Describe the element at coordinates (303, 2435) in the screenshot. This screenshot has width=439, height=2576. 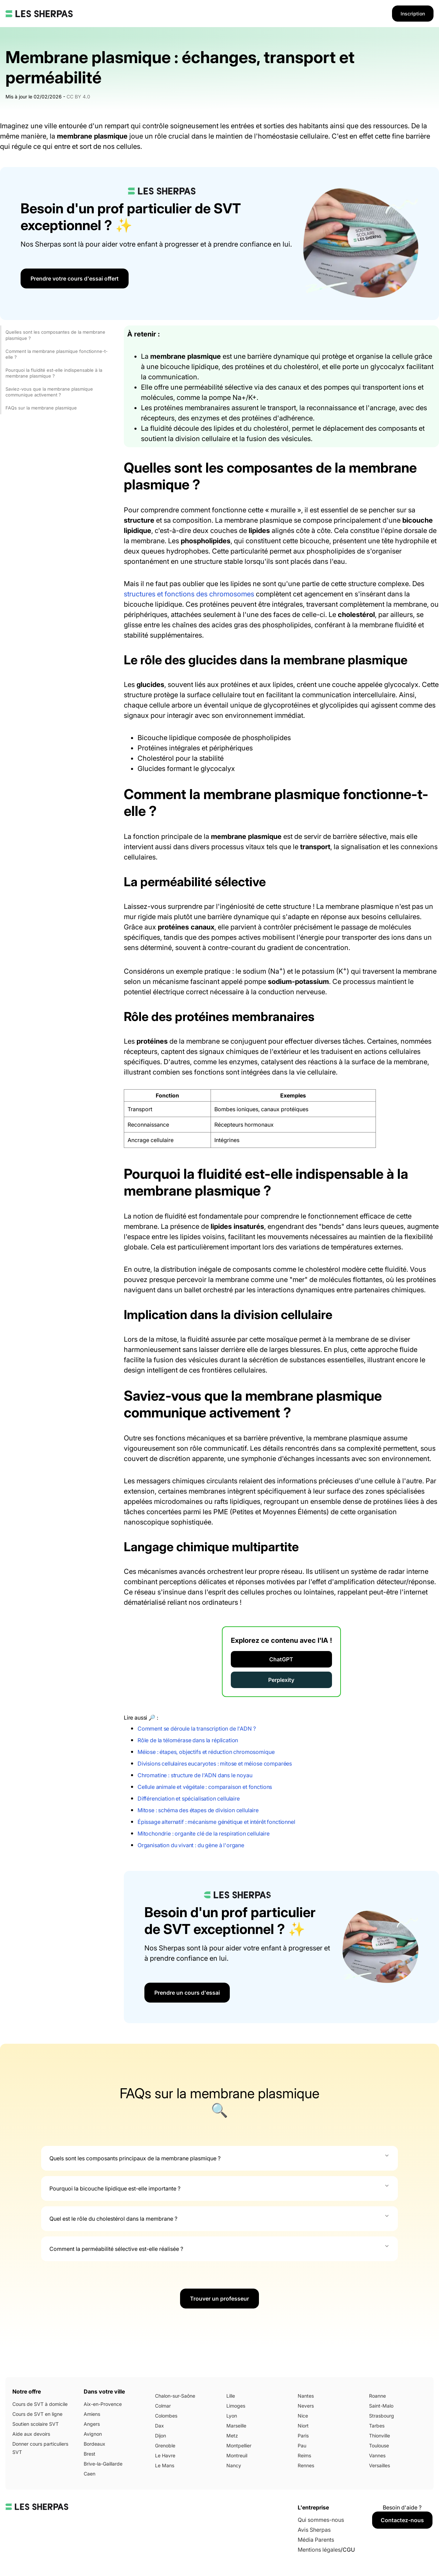
I see `Paris` at that location.